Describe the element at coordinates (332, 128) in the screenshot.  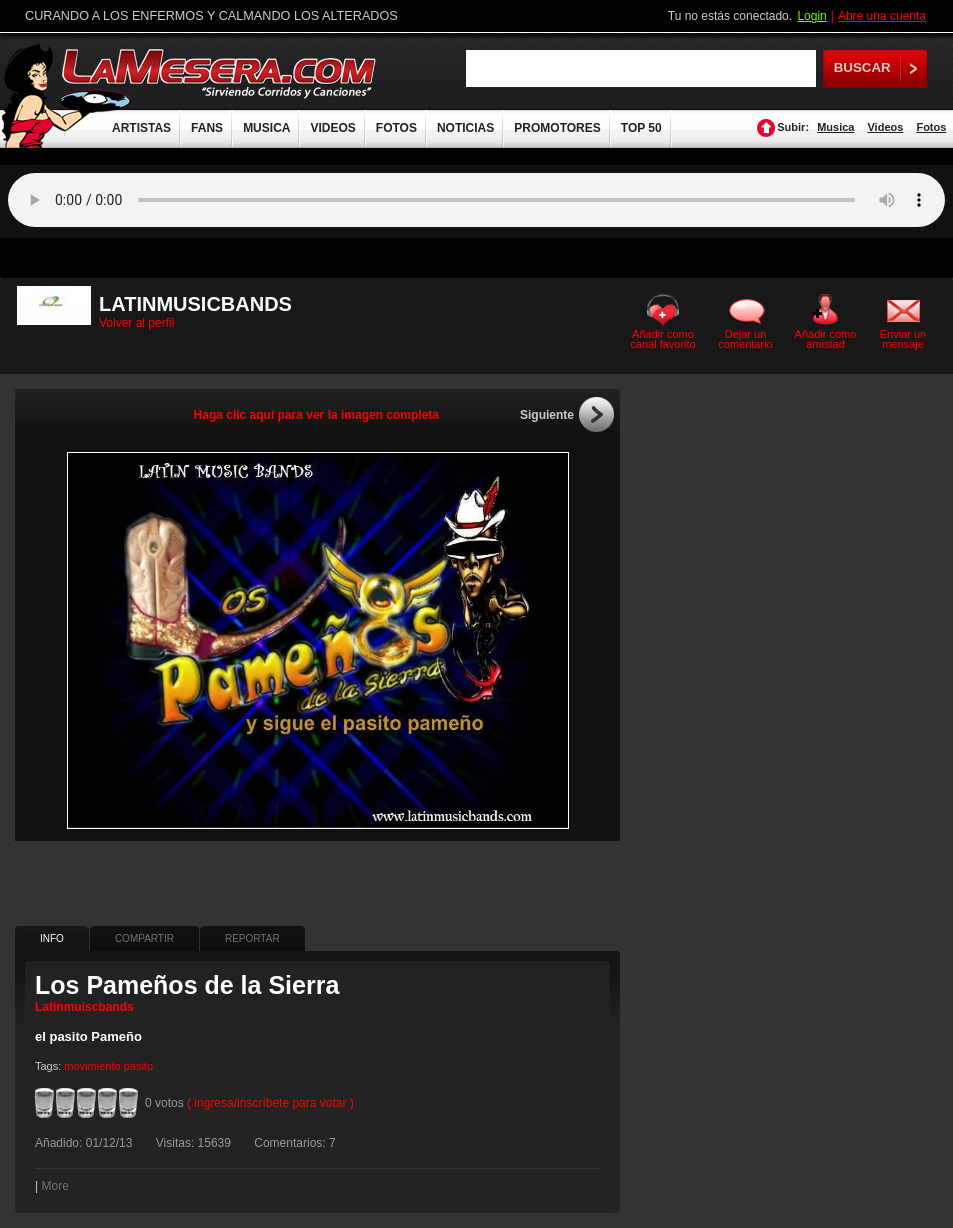
I see `VIDEOS` at that location.